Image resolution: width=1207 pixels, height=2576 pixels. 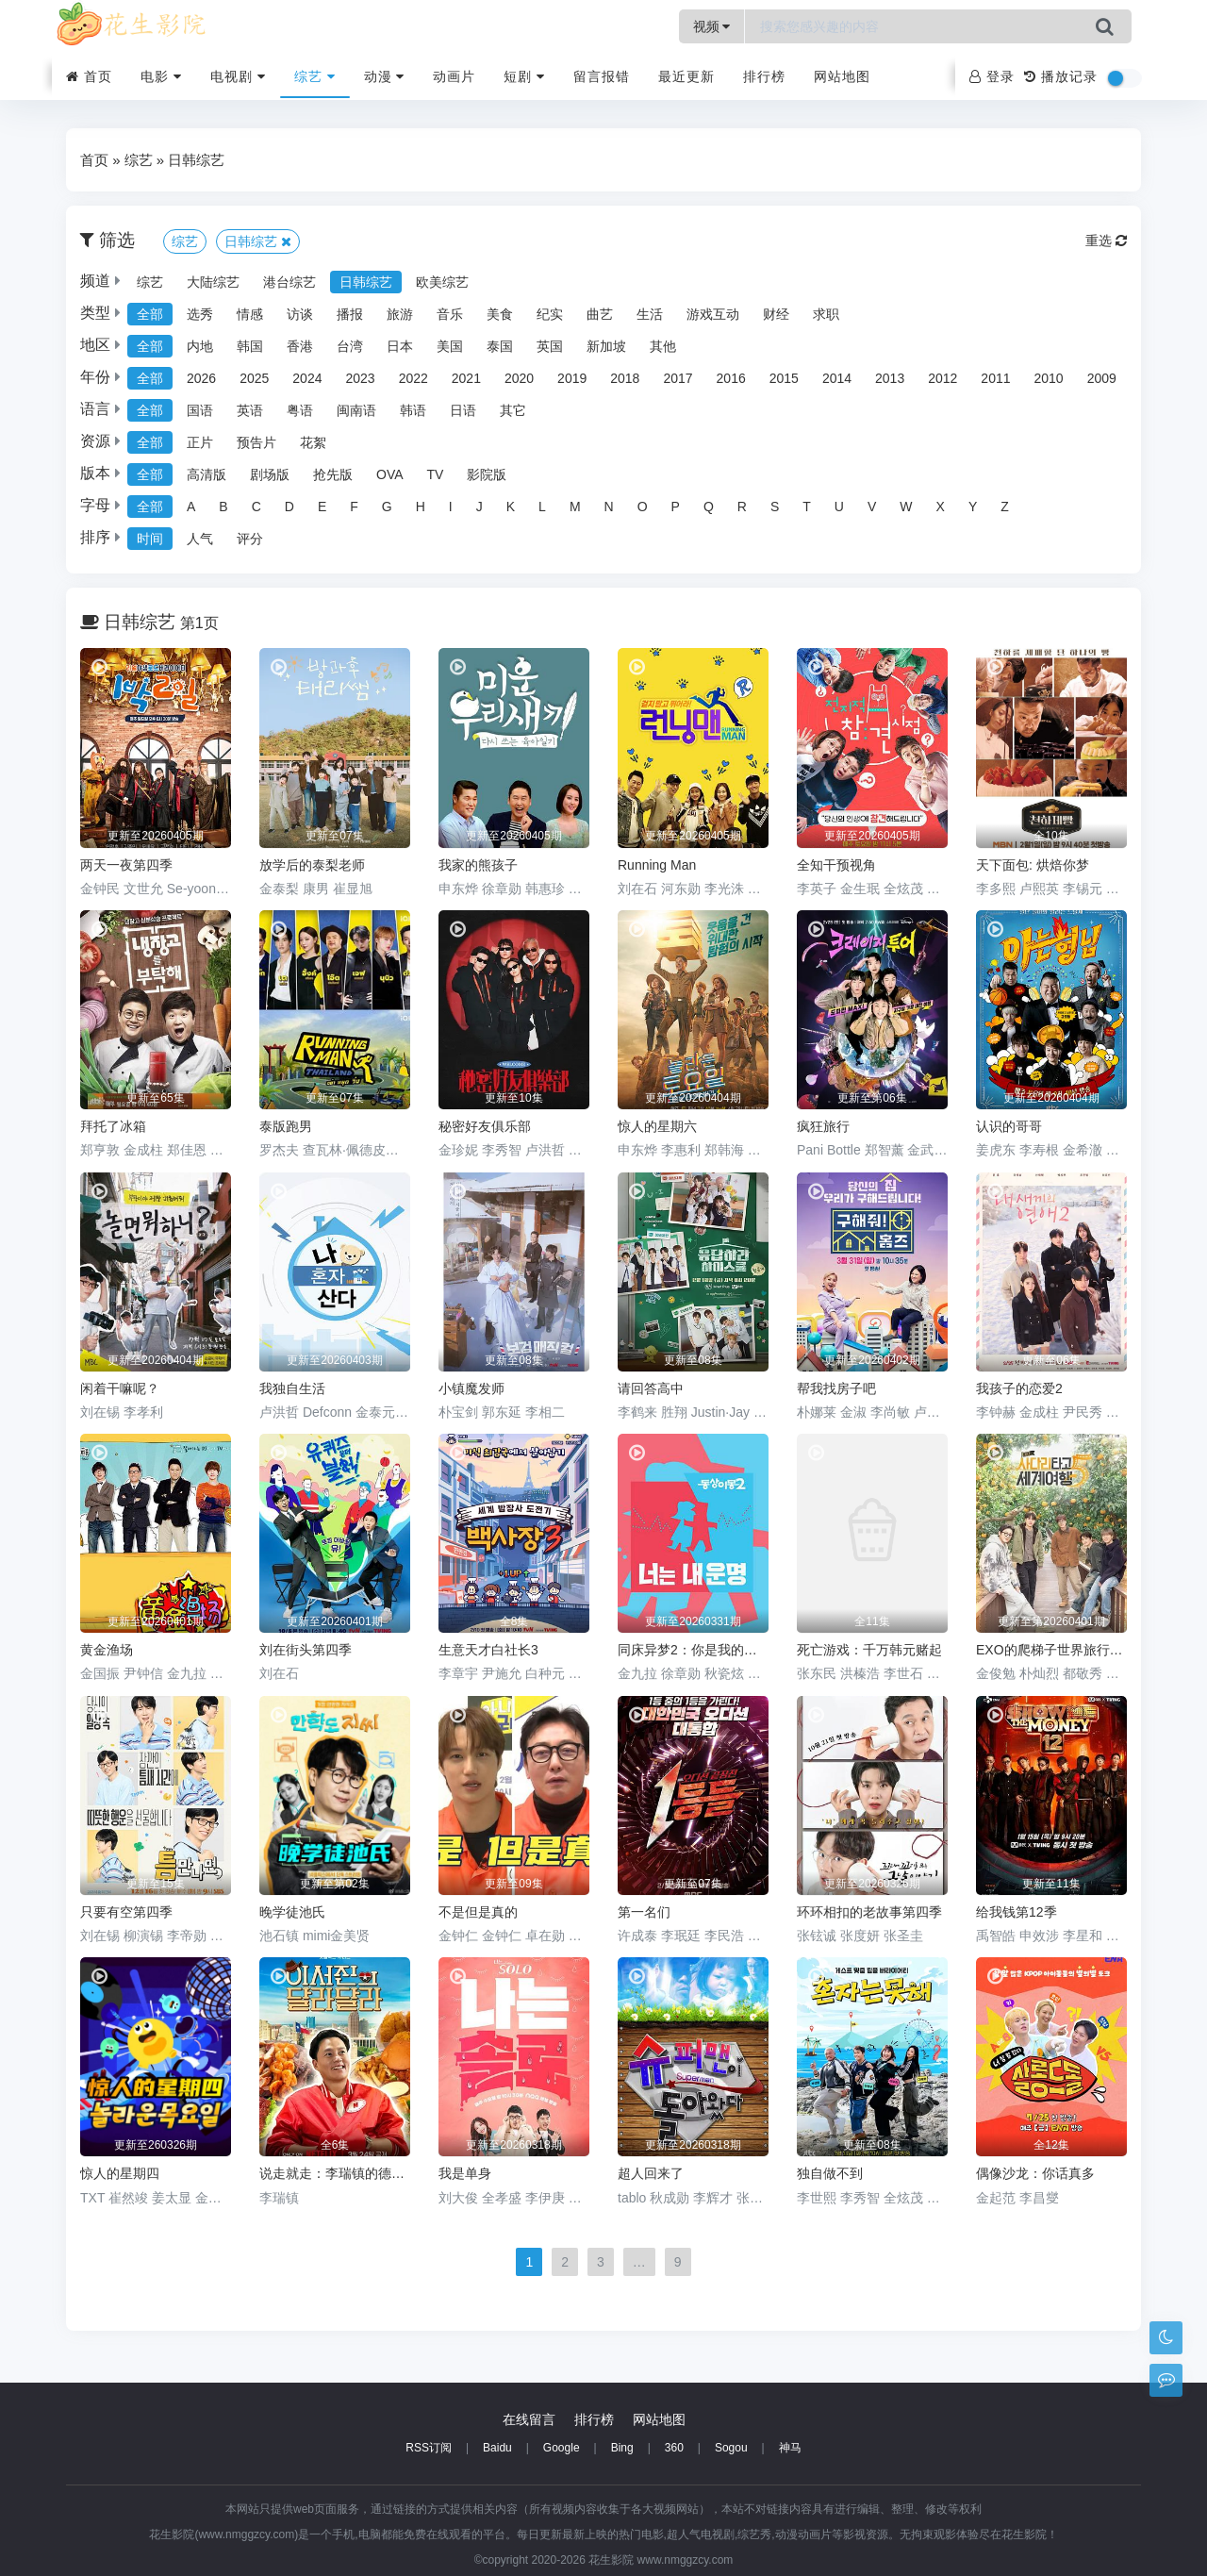 I want to click on 预告片 [group], so click(x=256, y=442).